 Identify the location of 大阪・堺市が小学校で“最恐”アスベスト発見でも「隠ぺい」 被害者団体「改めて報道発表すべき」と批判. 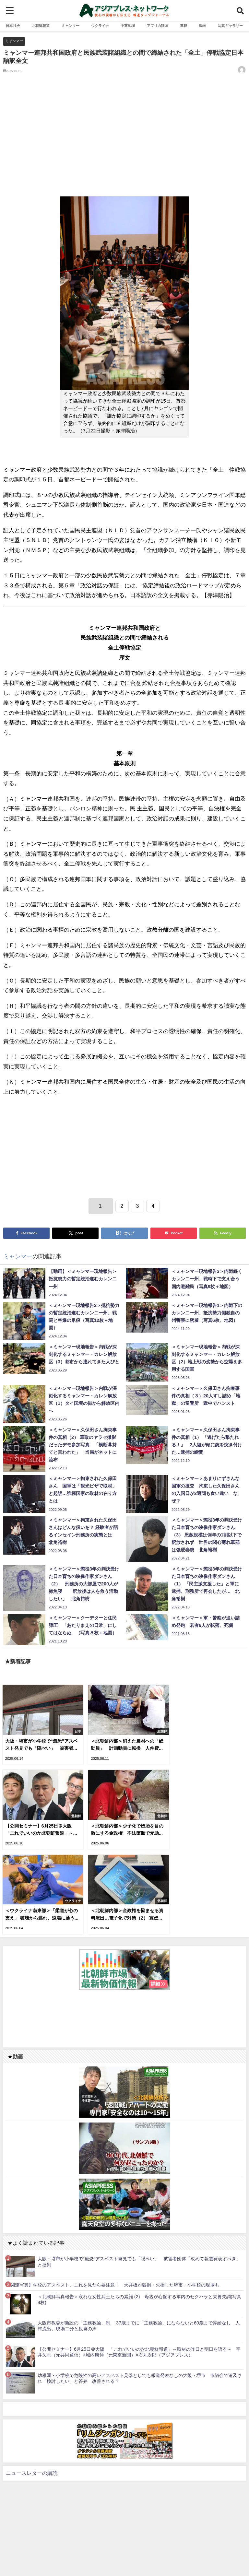
(139, 2173).